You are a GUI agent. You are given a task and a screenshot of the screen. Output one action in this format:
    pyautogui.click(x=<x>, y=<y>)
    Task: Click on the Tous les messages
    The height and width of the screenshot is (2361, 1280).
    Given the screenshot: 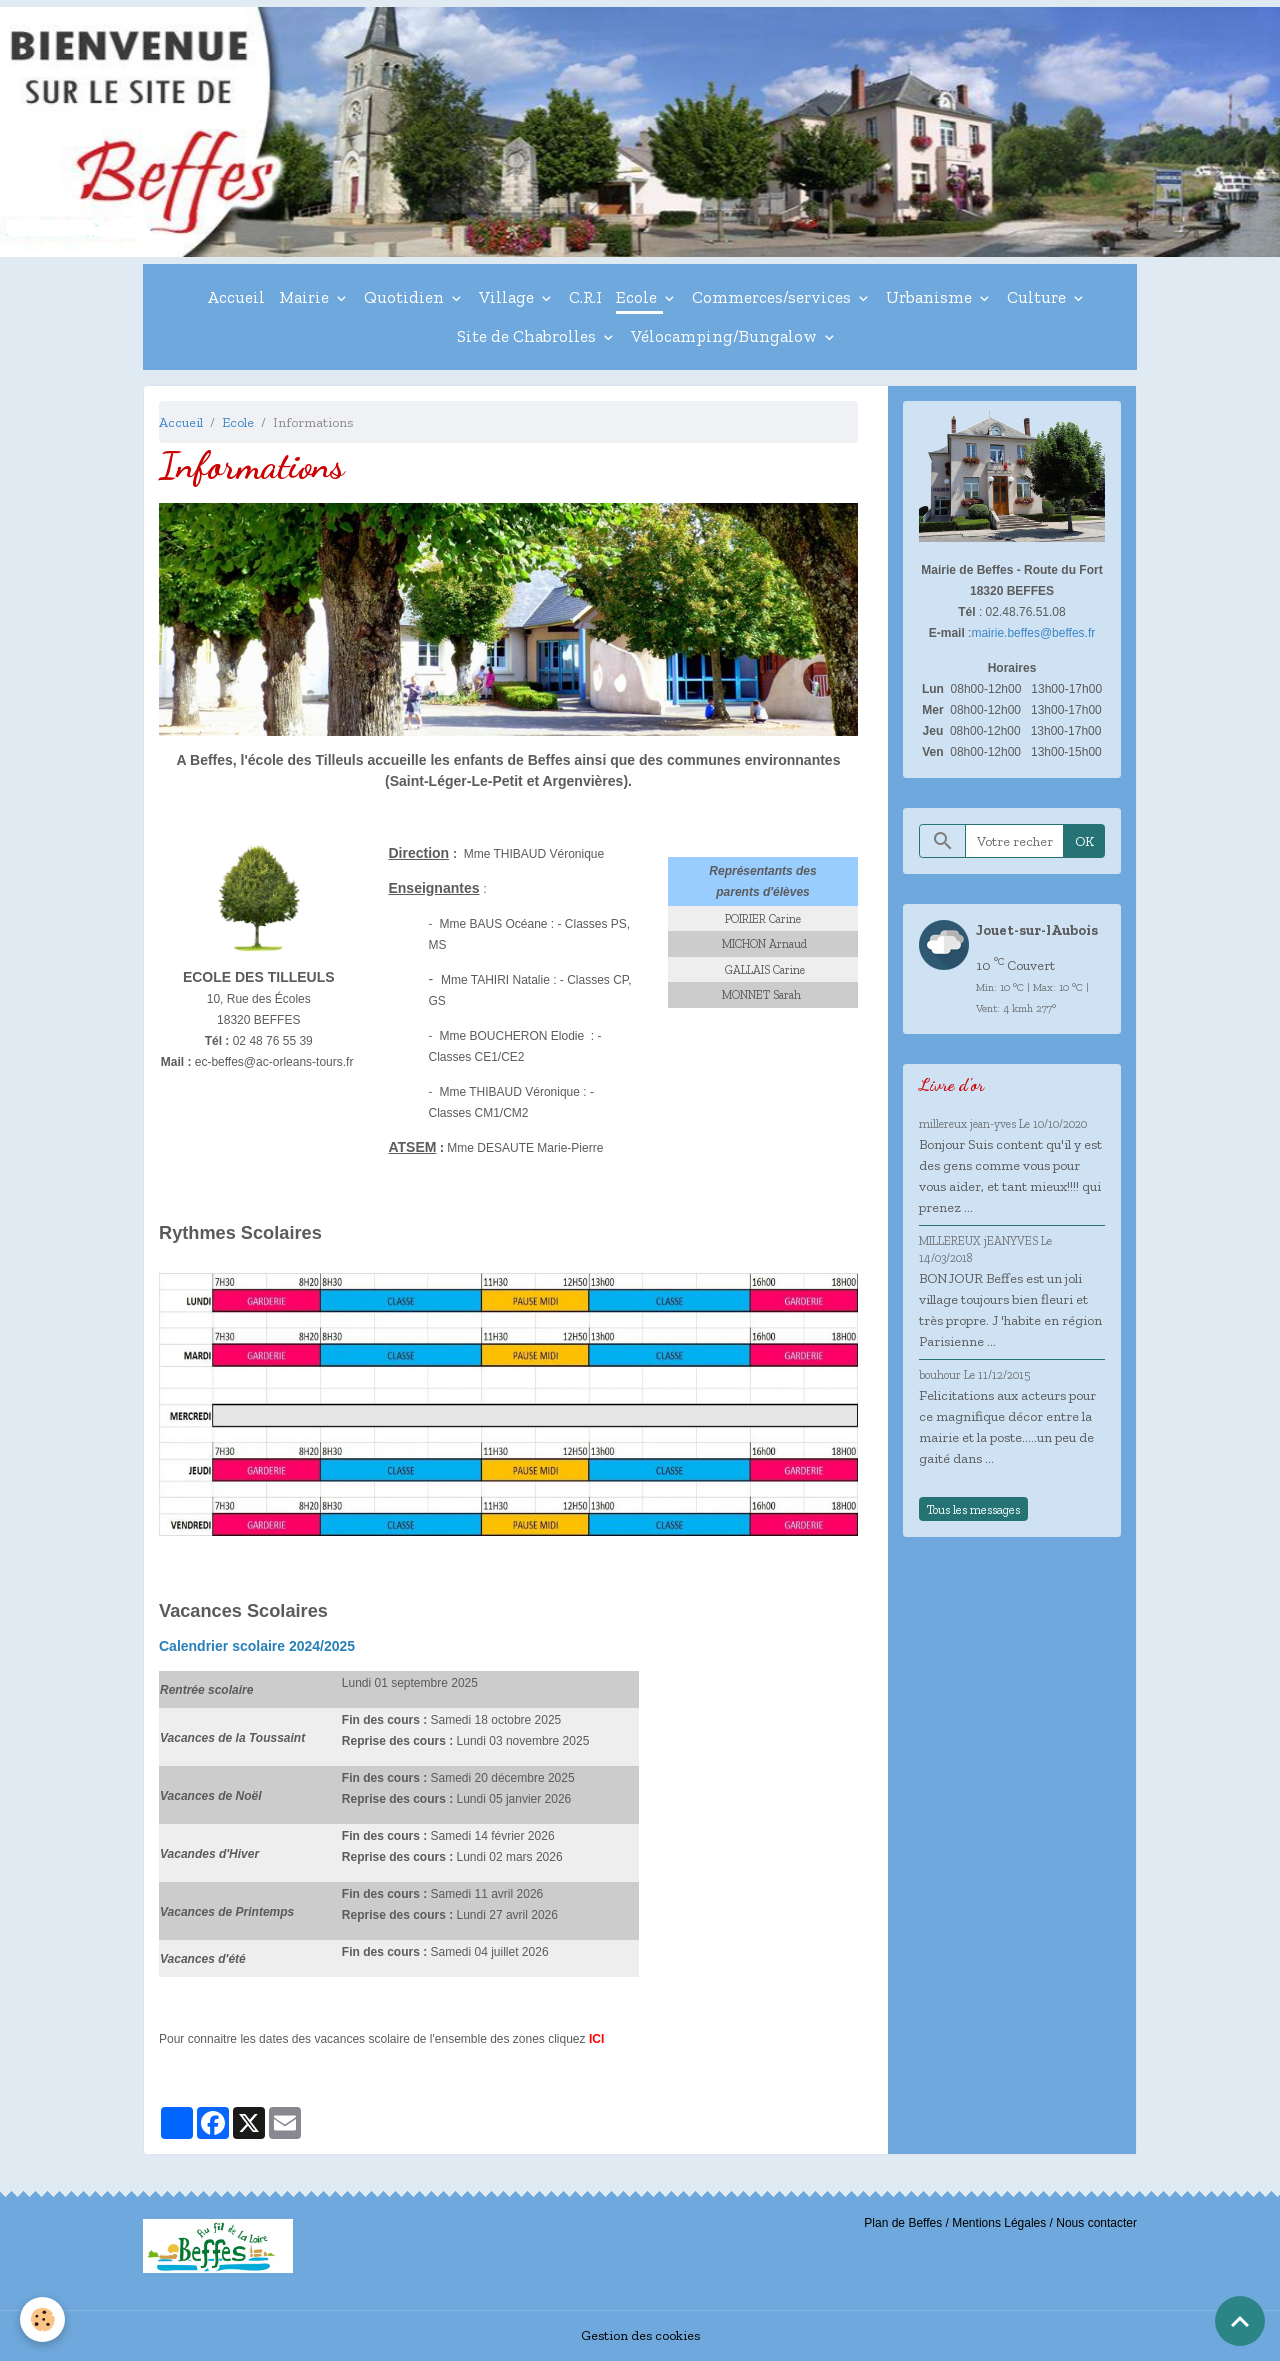 What is the action you would take?
    pyautogui.click(x=973, y=1509)
    